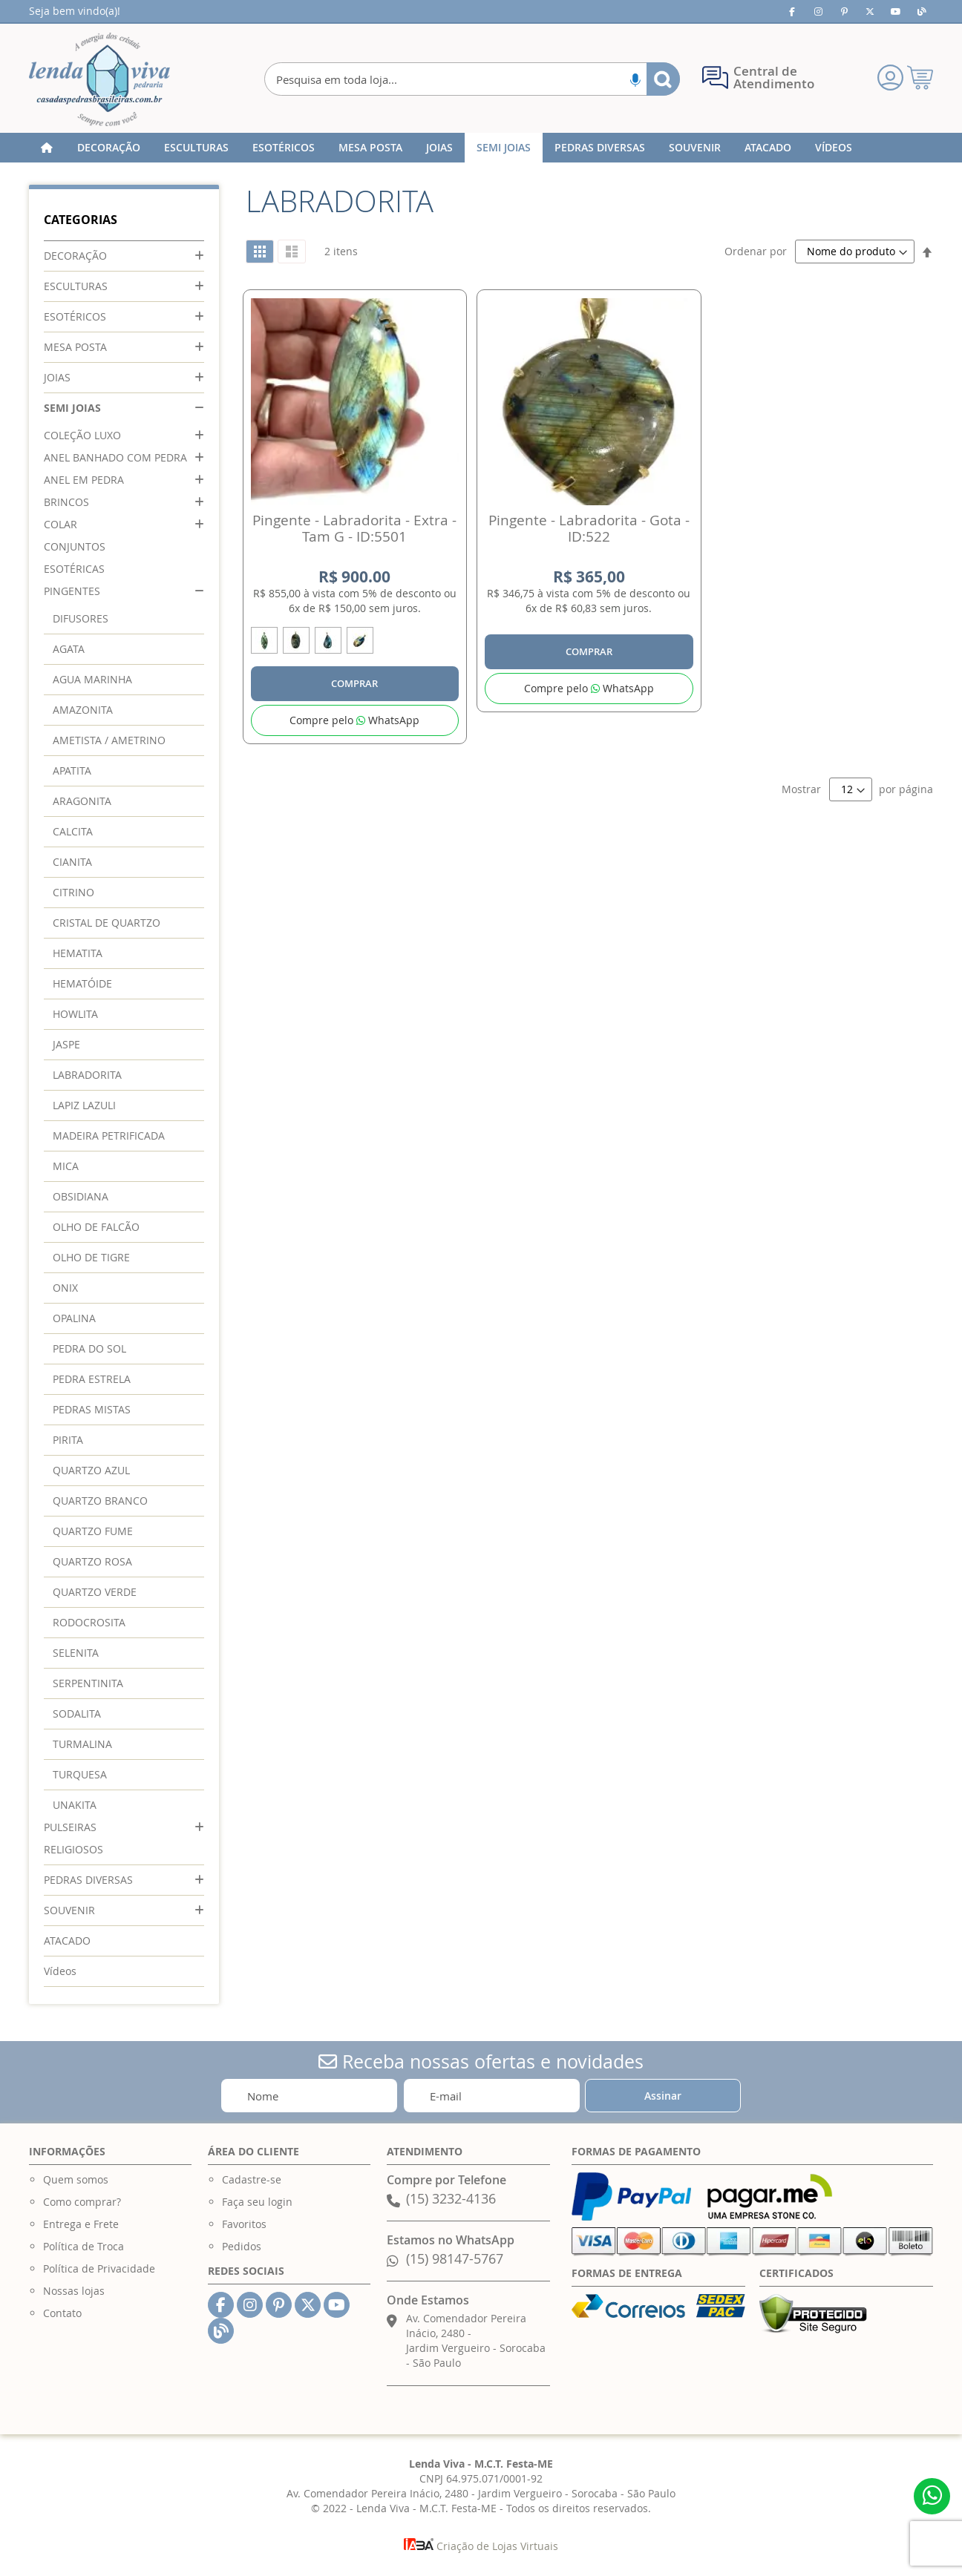 The width and height of the screenshot is (962, 2576). Describe the element at coordinates (83, 710) in the screenshot. I see `AMAZONITA` at that location.